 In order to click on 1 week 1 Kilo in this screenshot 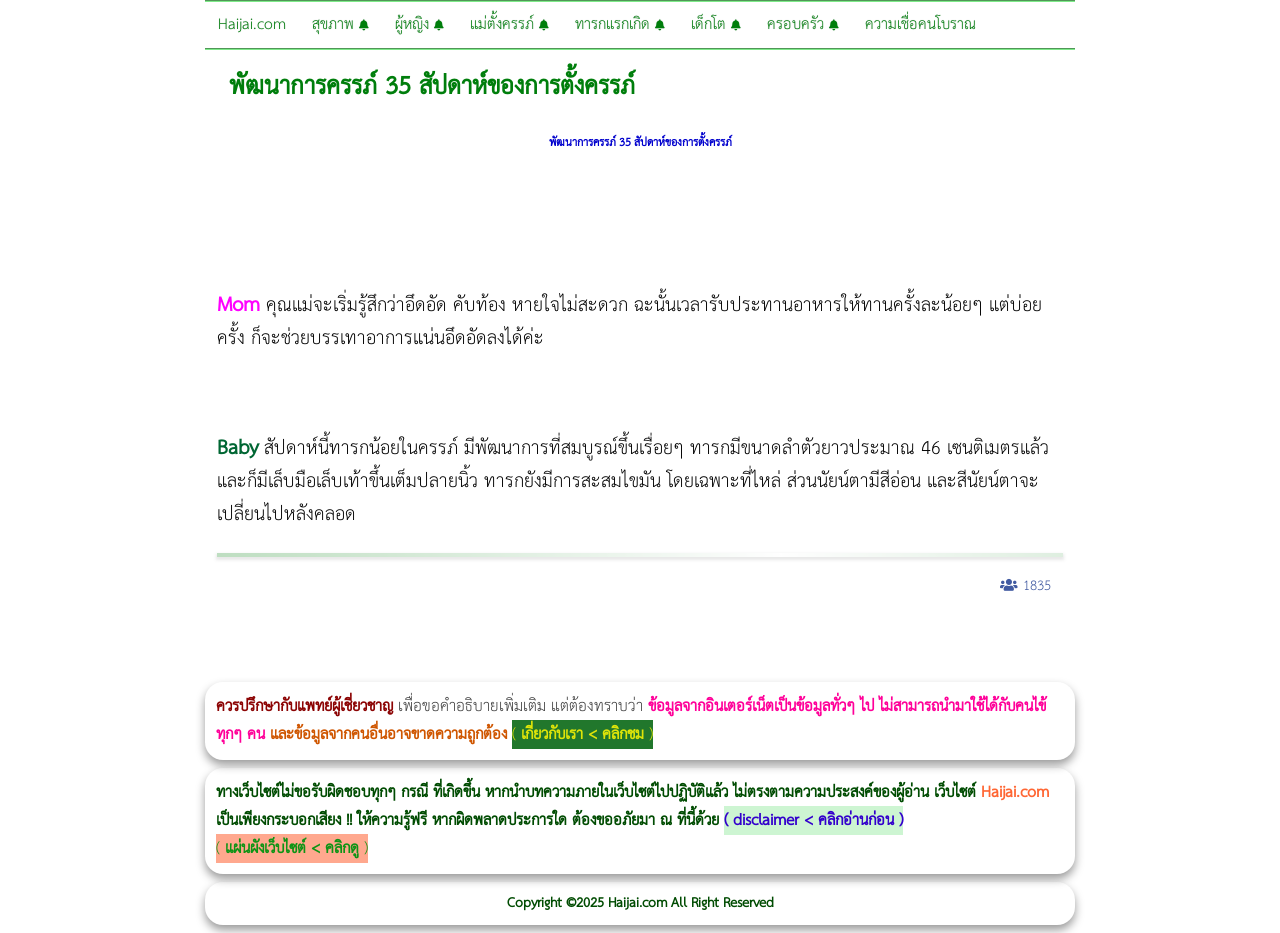, I will do `click(896, 638)`.